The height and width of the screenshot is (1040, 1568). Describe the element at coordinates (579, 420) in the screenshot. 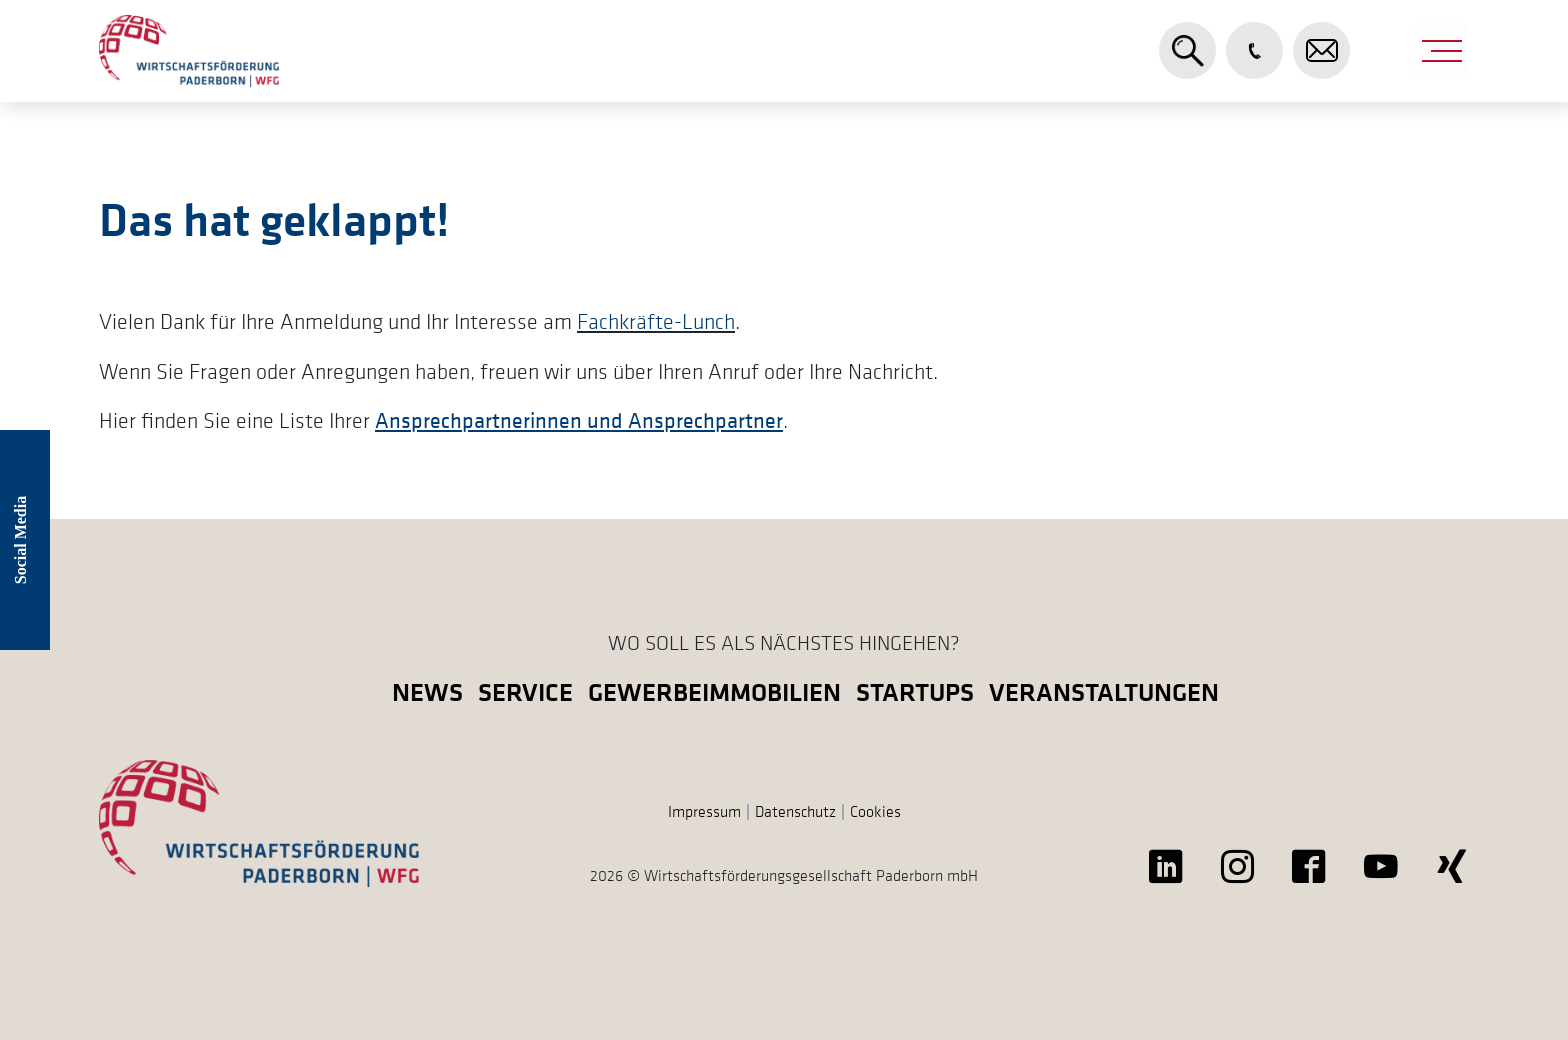

I see `Ansprechpartnerinnen und Ansprechpartner` at that location.